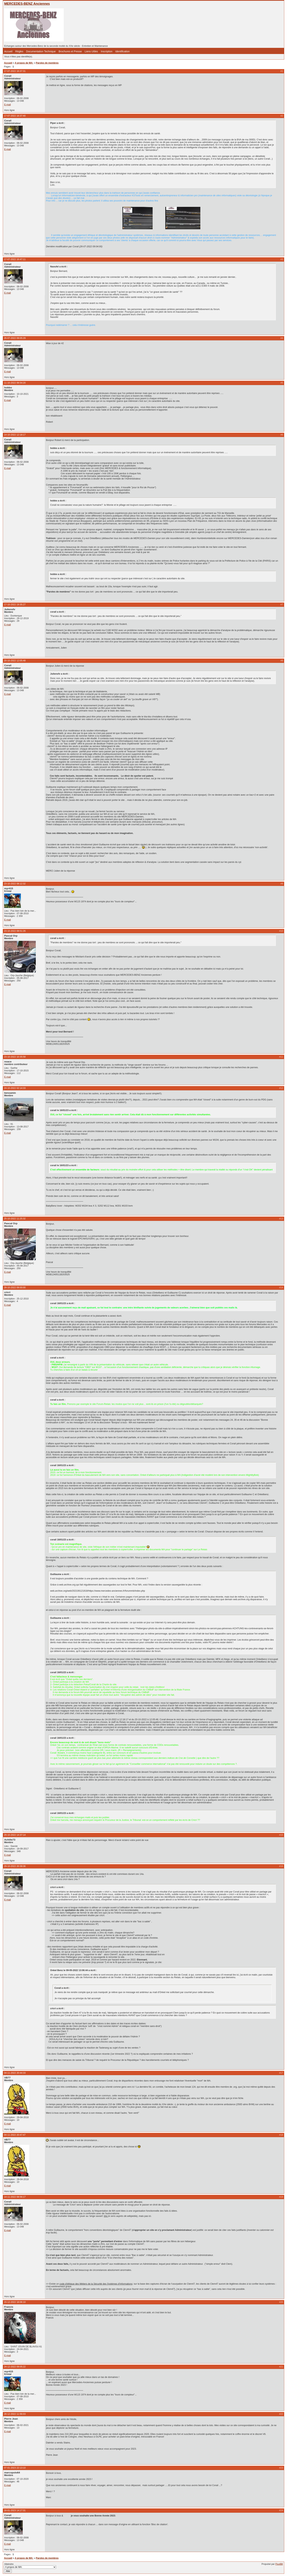 This screenshot has height=2576, width=287. I want to click on FluxBB, so click(279, 2564).